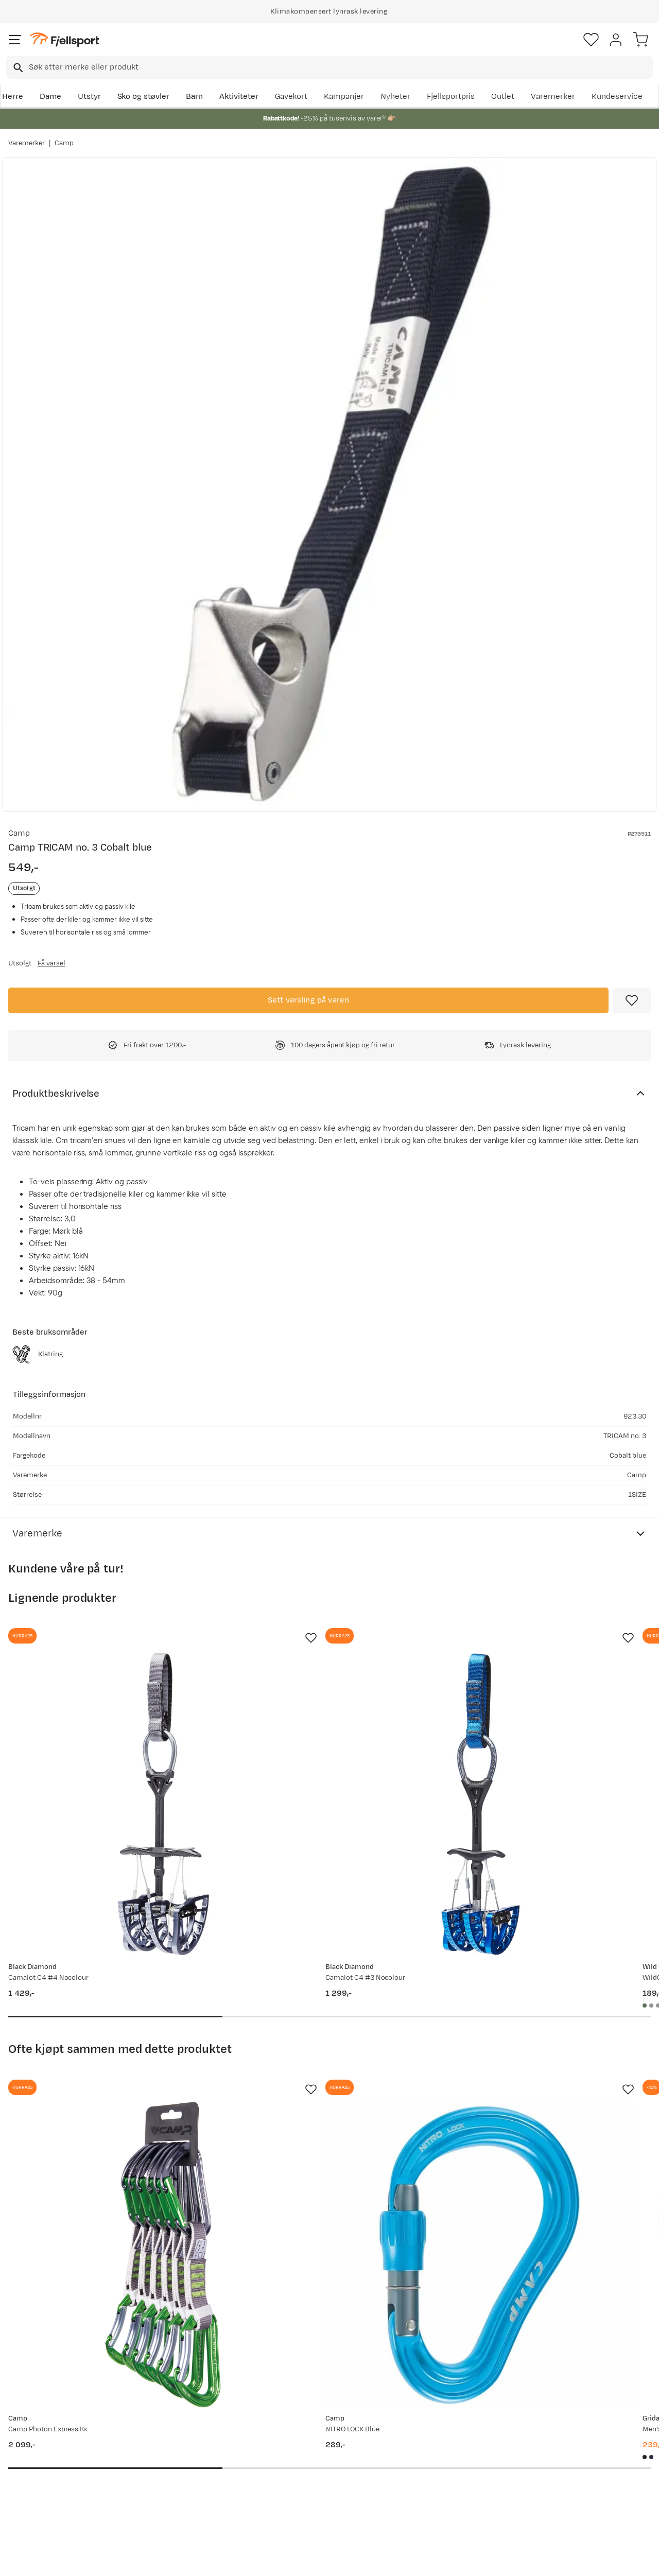  What do you see at coordinates (109, 2094) in the screenshot?
I see `[Gå til produktsiden Camp Camp Photon Express Ks]` at bounding box center [109, 2094].